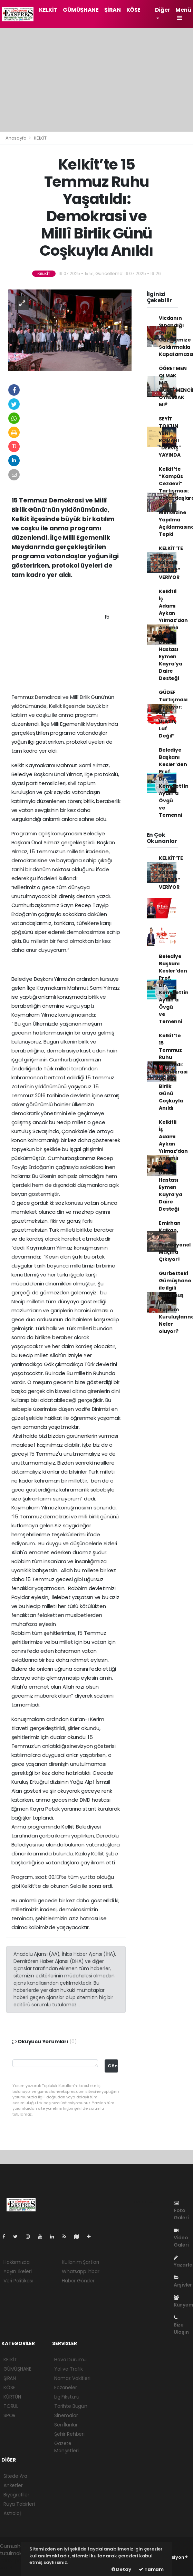 This screenshot has width=193, height=2576. I want to click on Rüya Tabirleri, so click(19, 2504).